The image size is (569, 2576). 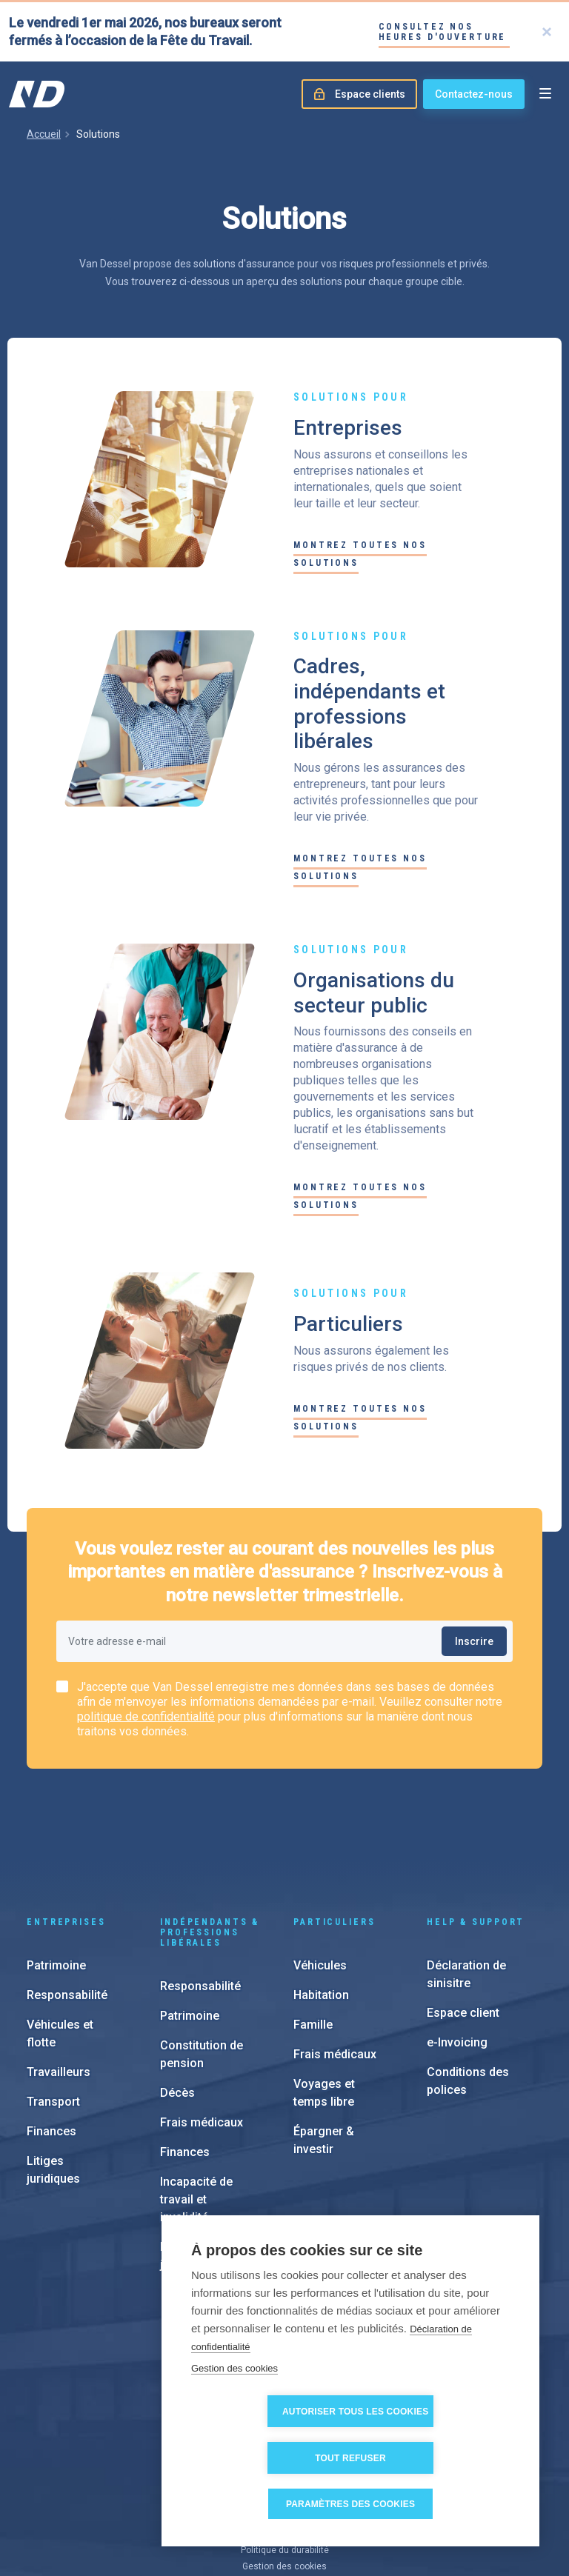 I want to click on politique de confidentialité, so click(x=146, y=1716).